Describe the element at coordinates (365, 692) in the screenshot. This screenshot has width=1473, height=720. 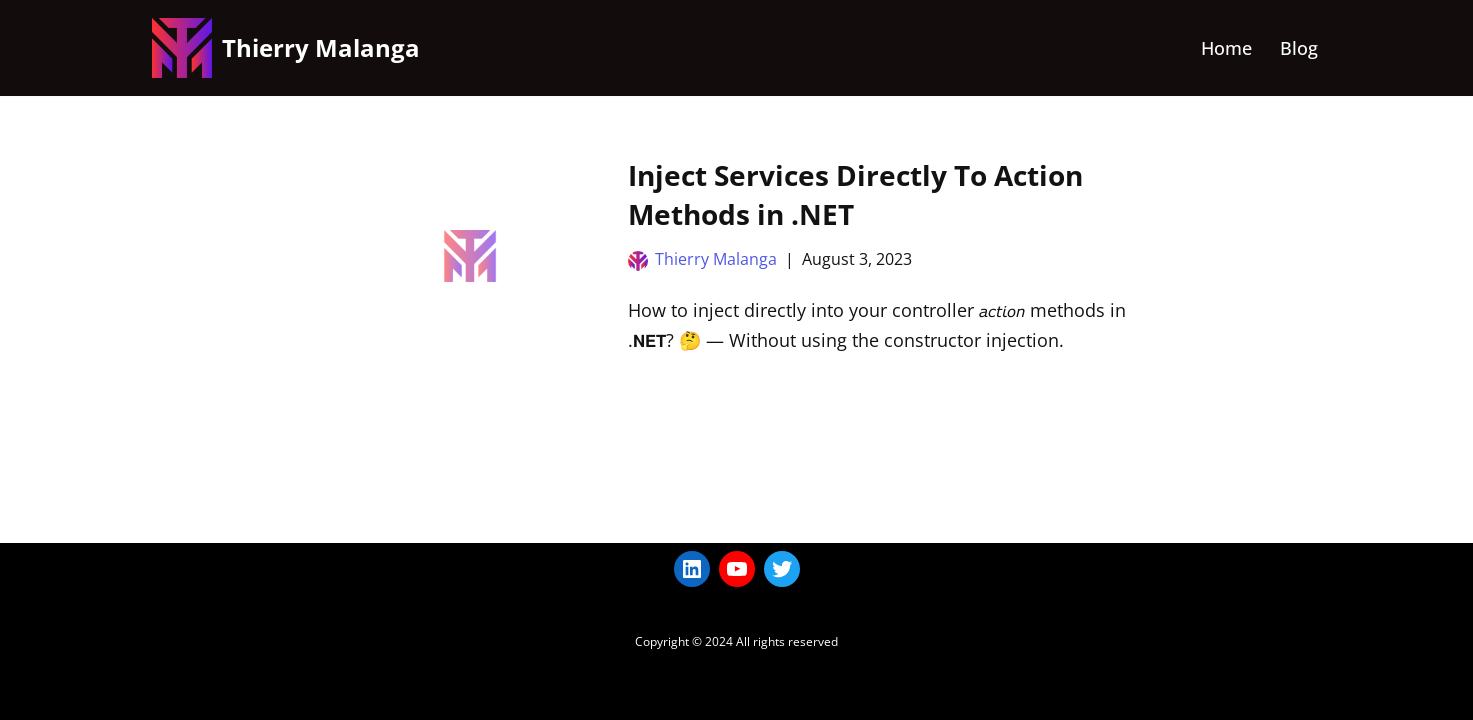
I see `WordPress` at that location.